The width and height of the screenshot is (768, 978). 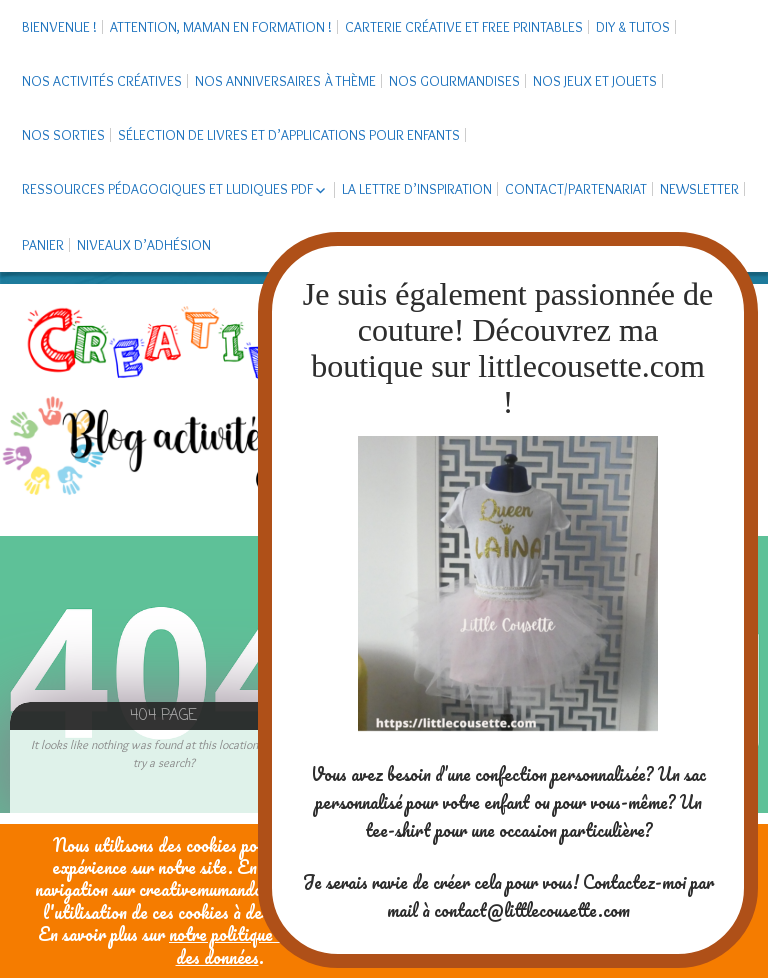 I want to click on Nos anniversaires à thème, so click(x=285, y=81).